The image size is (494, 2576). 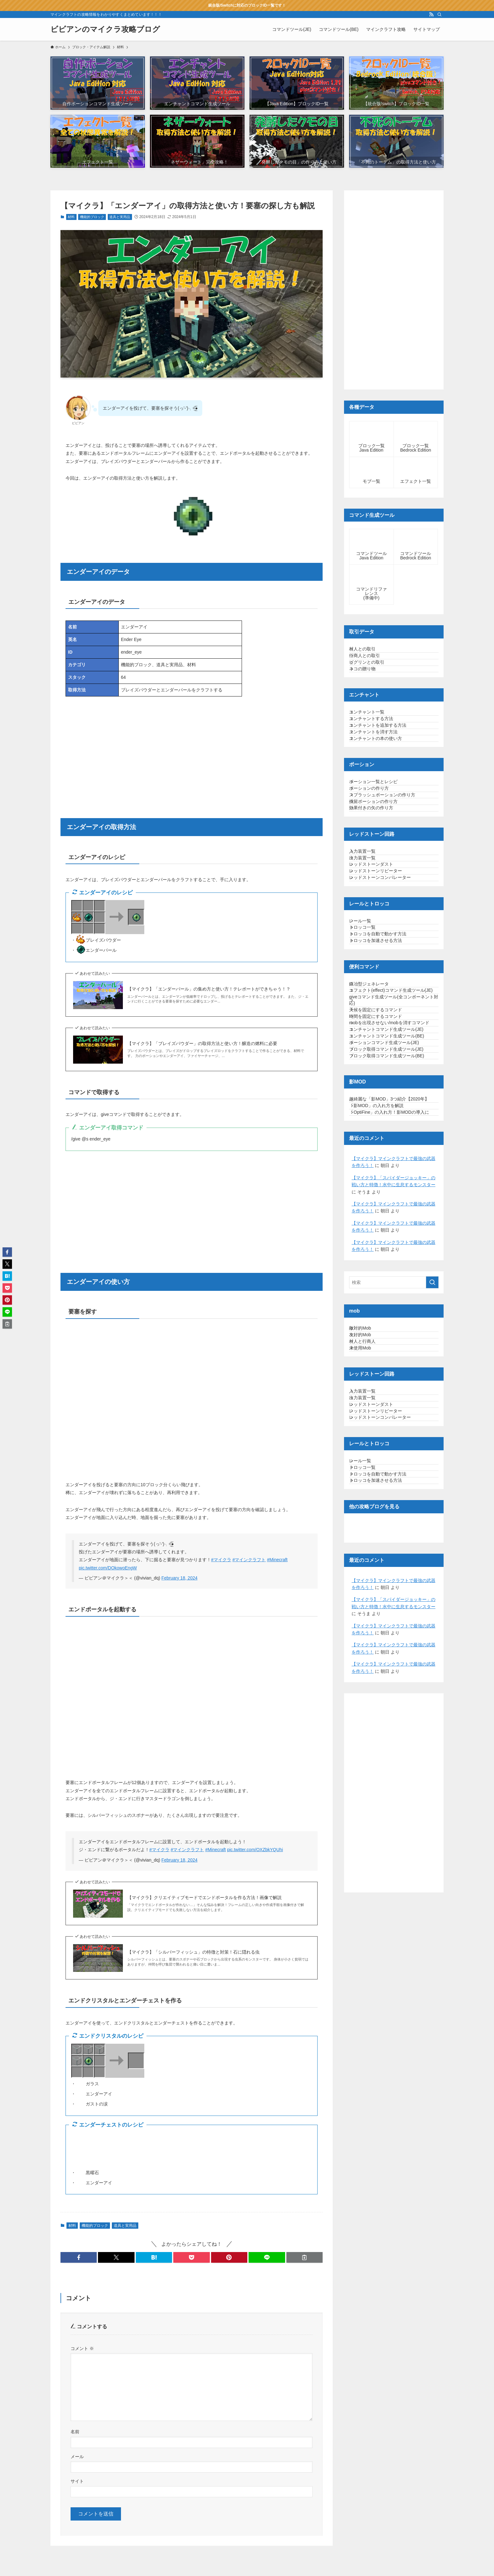 I want to click on コメント, so click(x=82, y=2348).